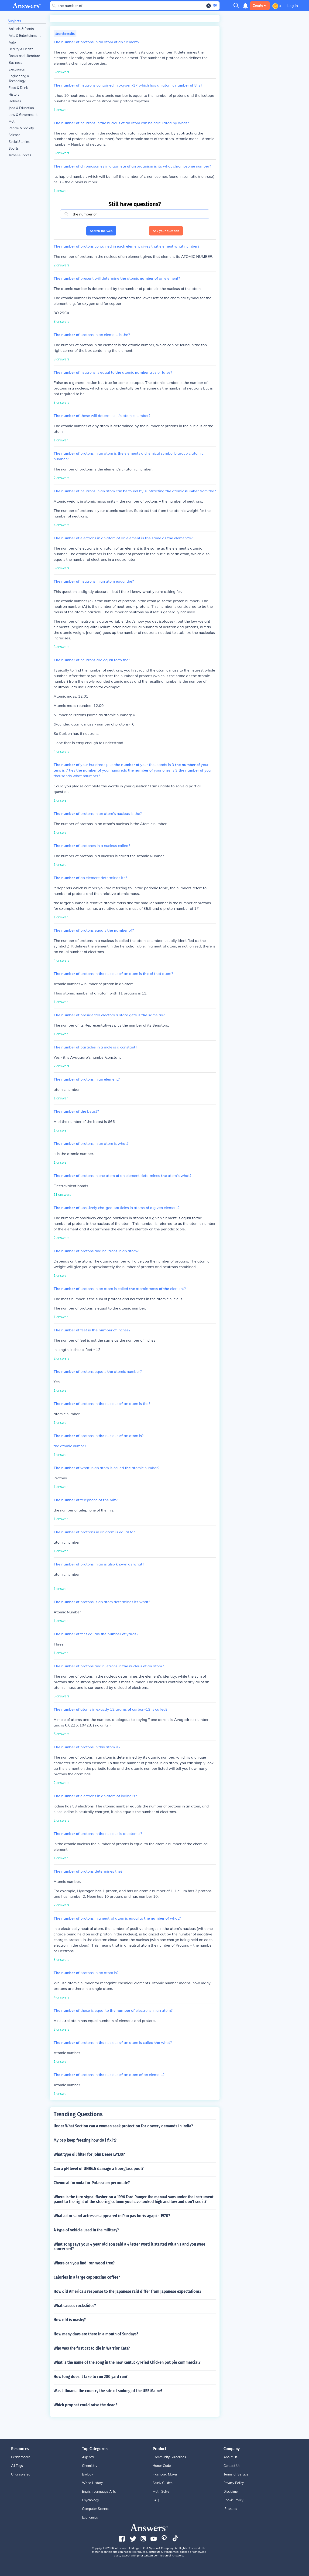  What do you see at coordinates (90, 2376) in the screenshot?
I see `How long does it take to run 200 yard run?` at bounding box center [90, 2376].